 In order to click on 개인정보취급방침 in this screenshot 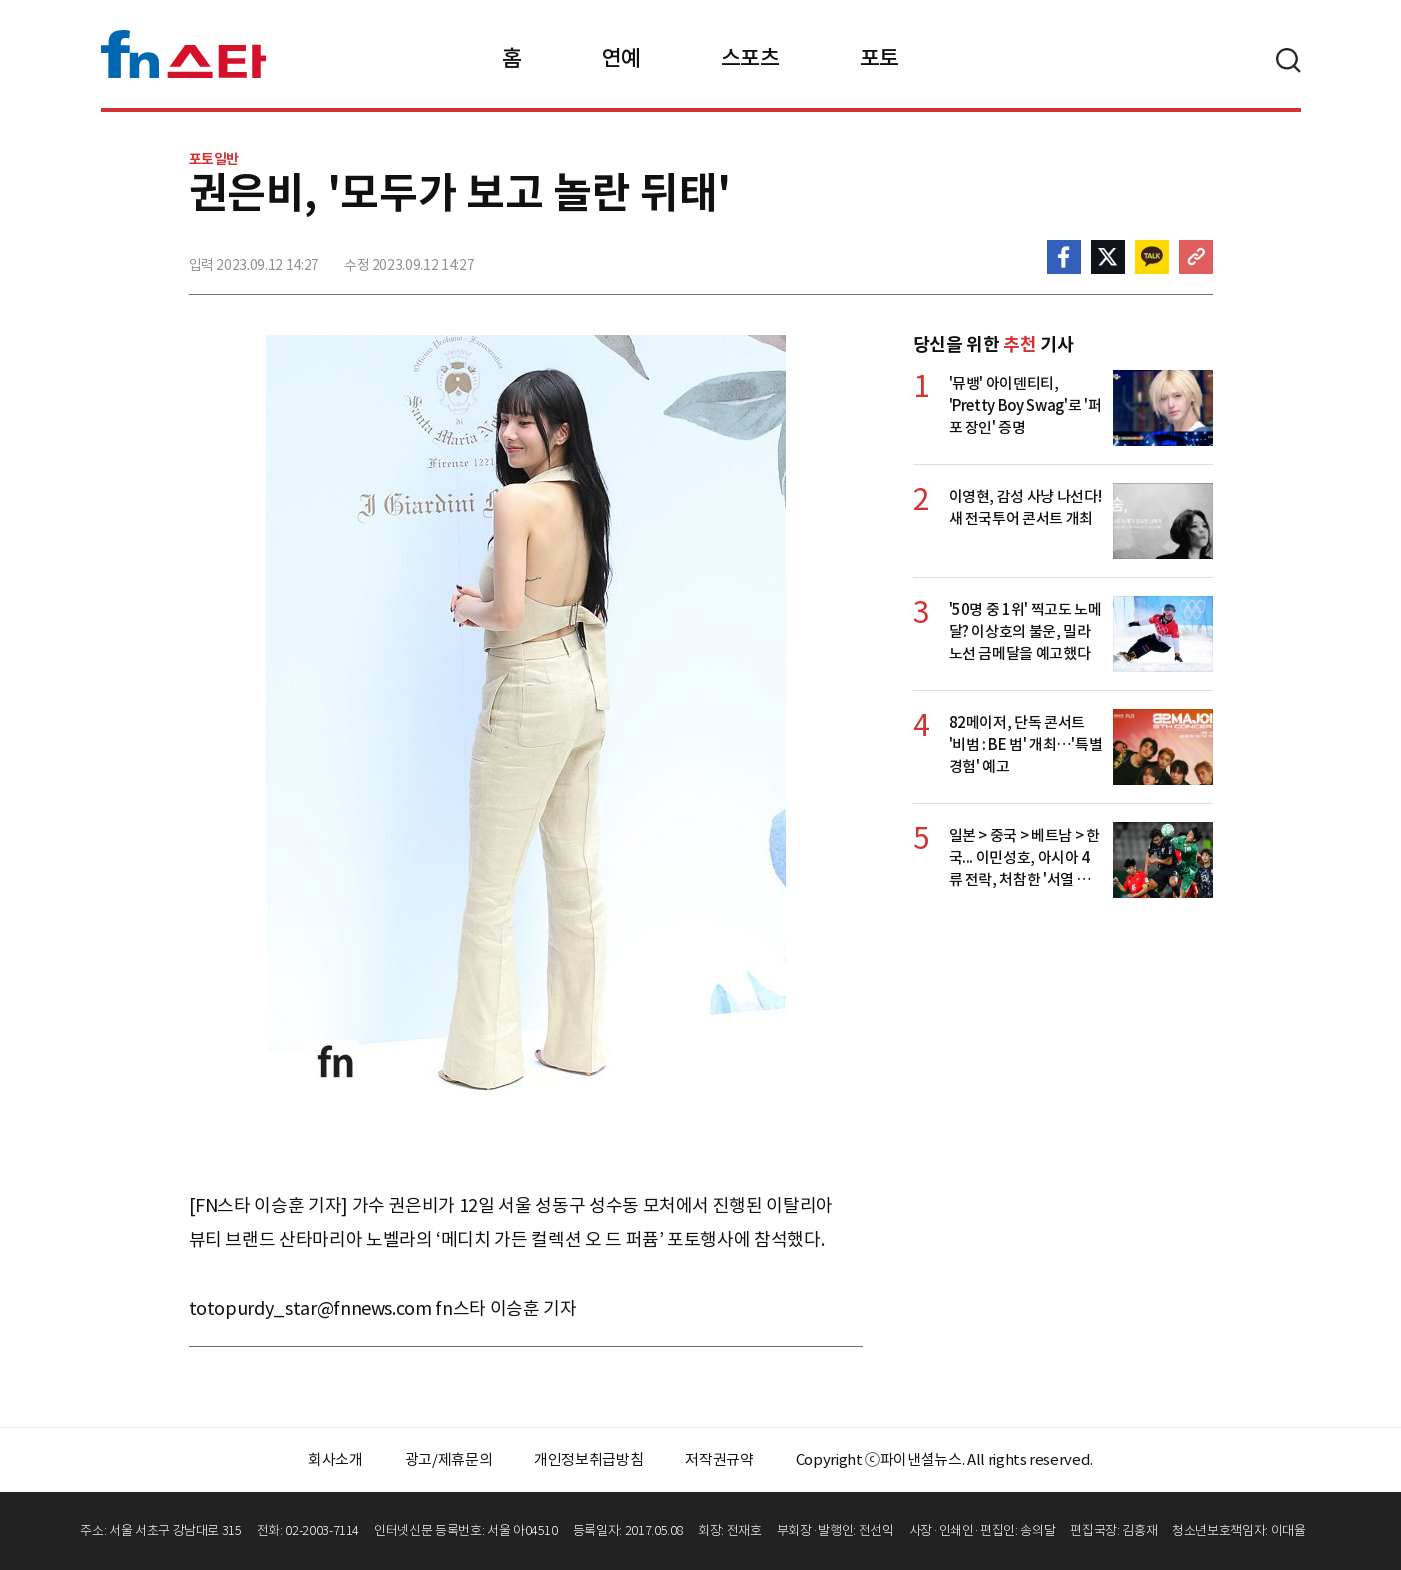, I will do `click(588, 1459)`.